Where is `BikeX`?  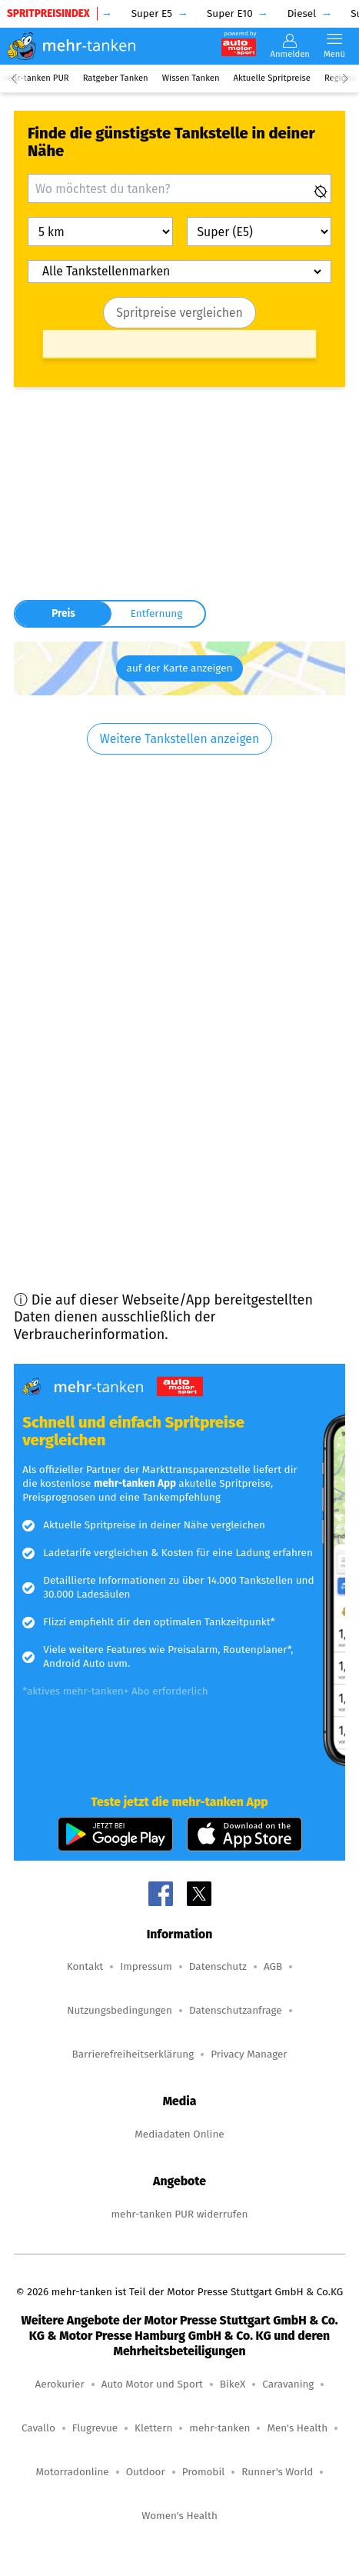
BikeX is located at coordinates (232, 2384).